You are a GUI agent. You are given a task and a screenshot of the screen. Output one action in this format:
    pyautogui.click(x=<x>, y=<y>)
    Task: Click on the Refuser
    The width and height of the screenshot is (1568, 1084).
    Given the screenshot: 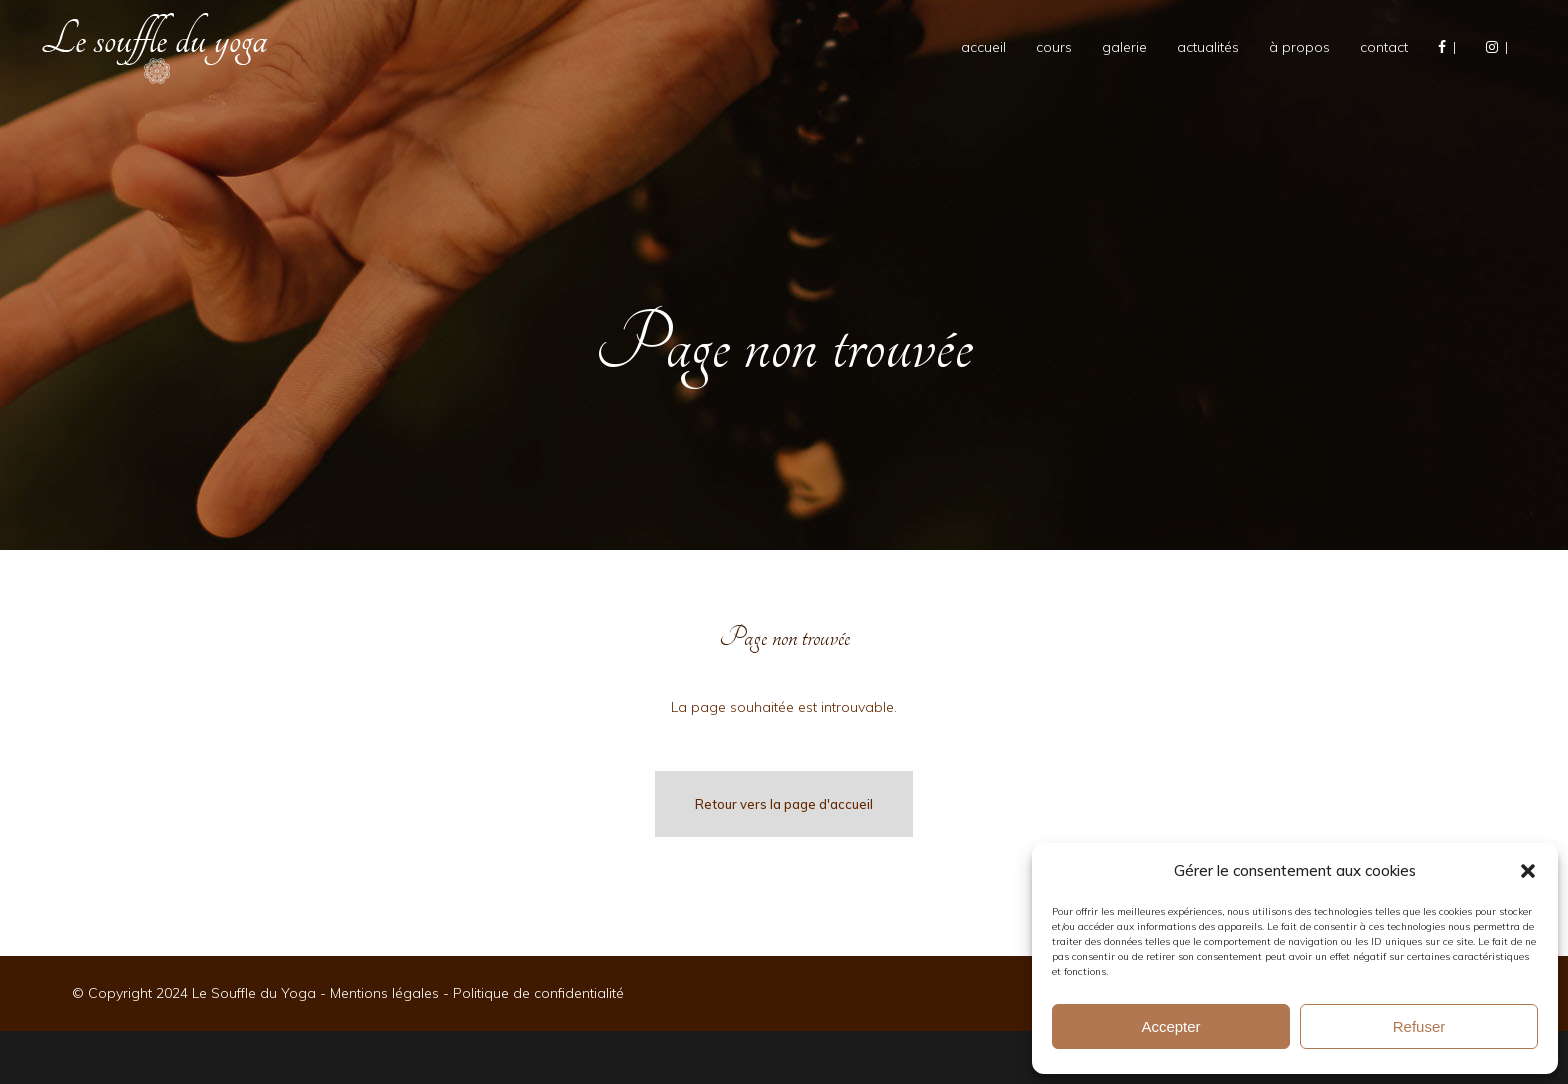 What is the action you would take?
    pyautogui.click(x=1419, y=1026)
    